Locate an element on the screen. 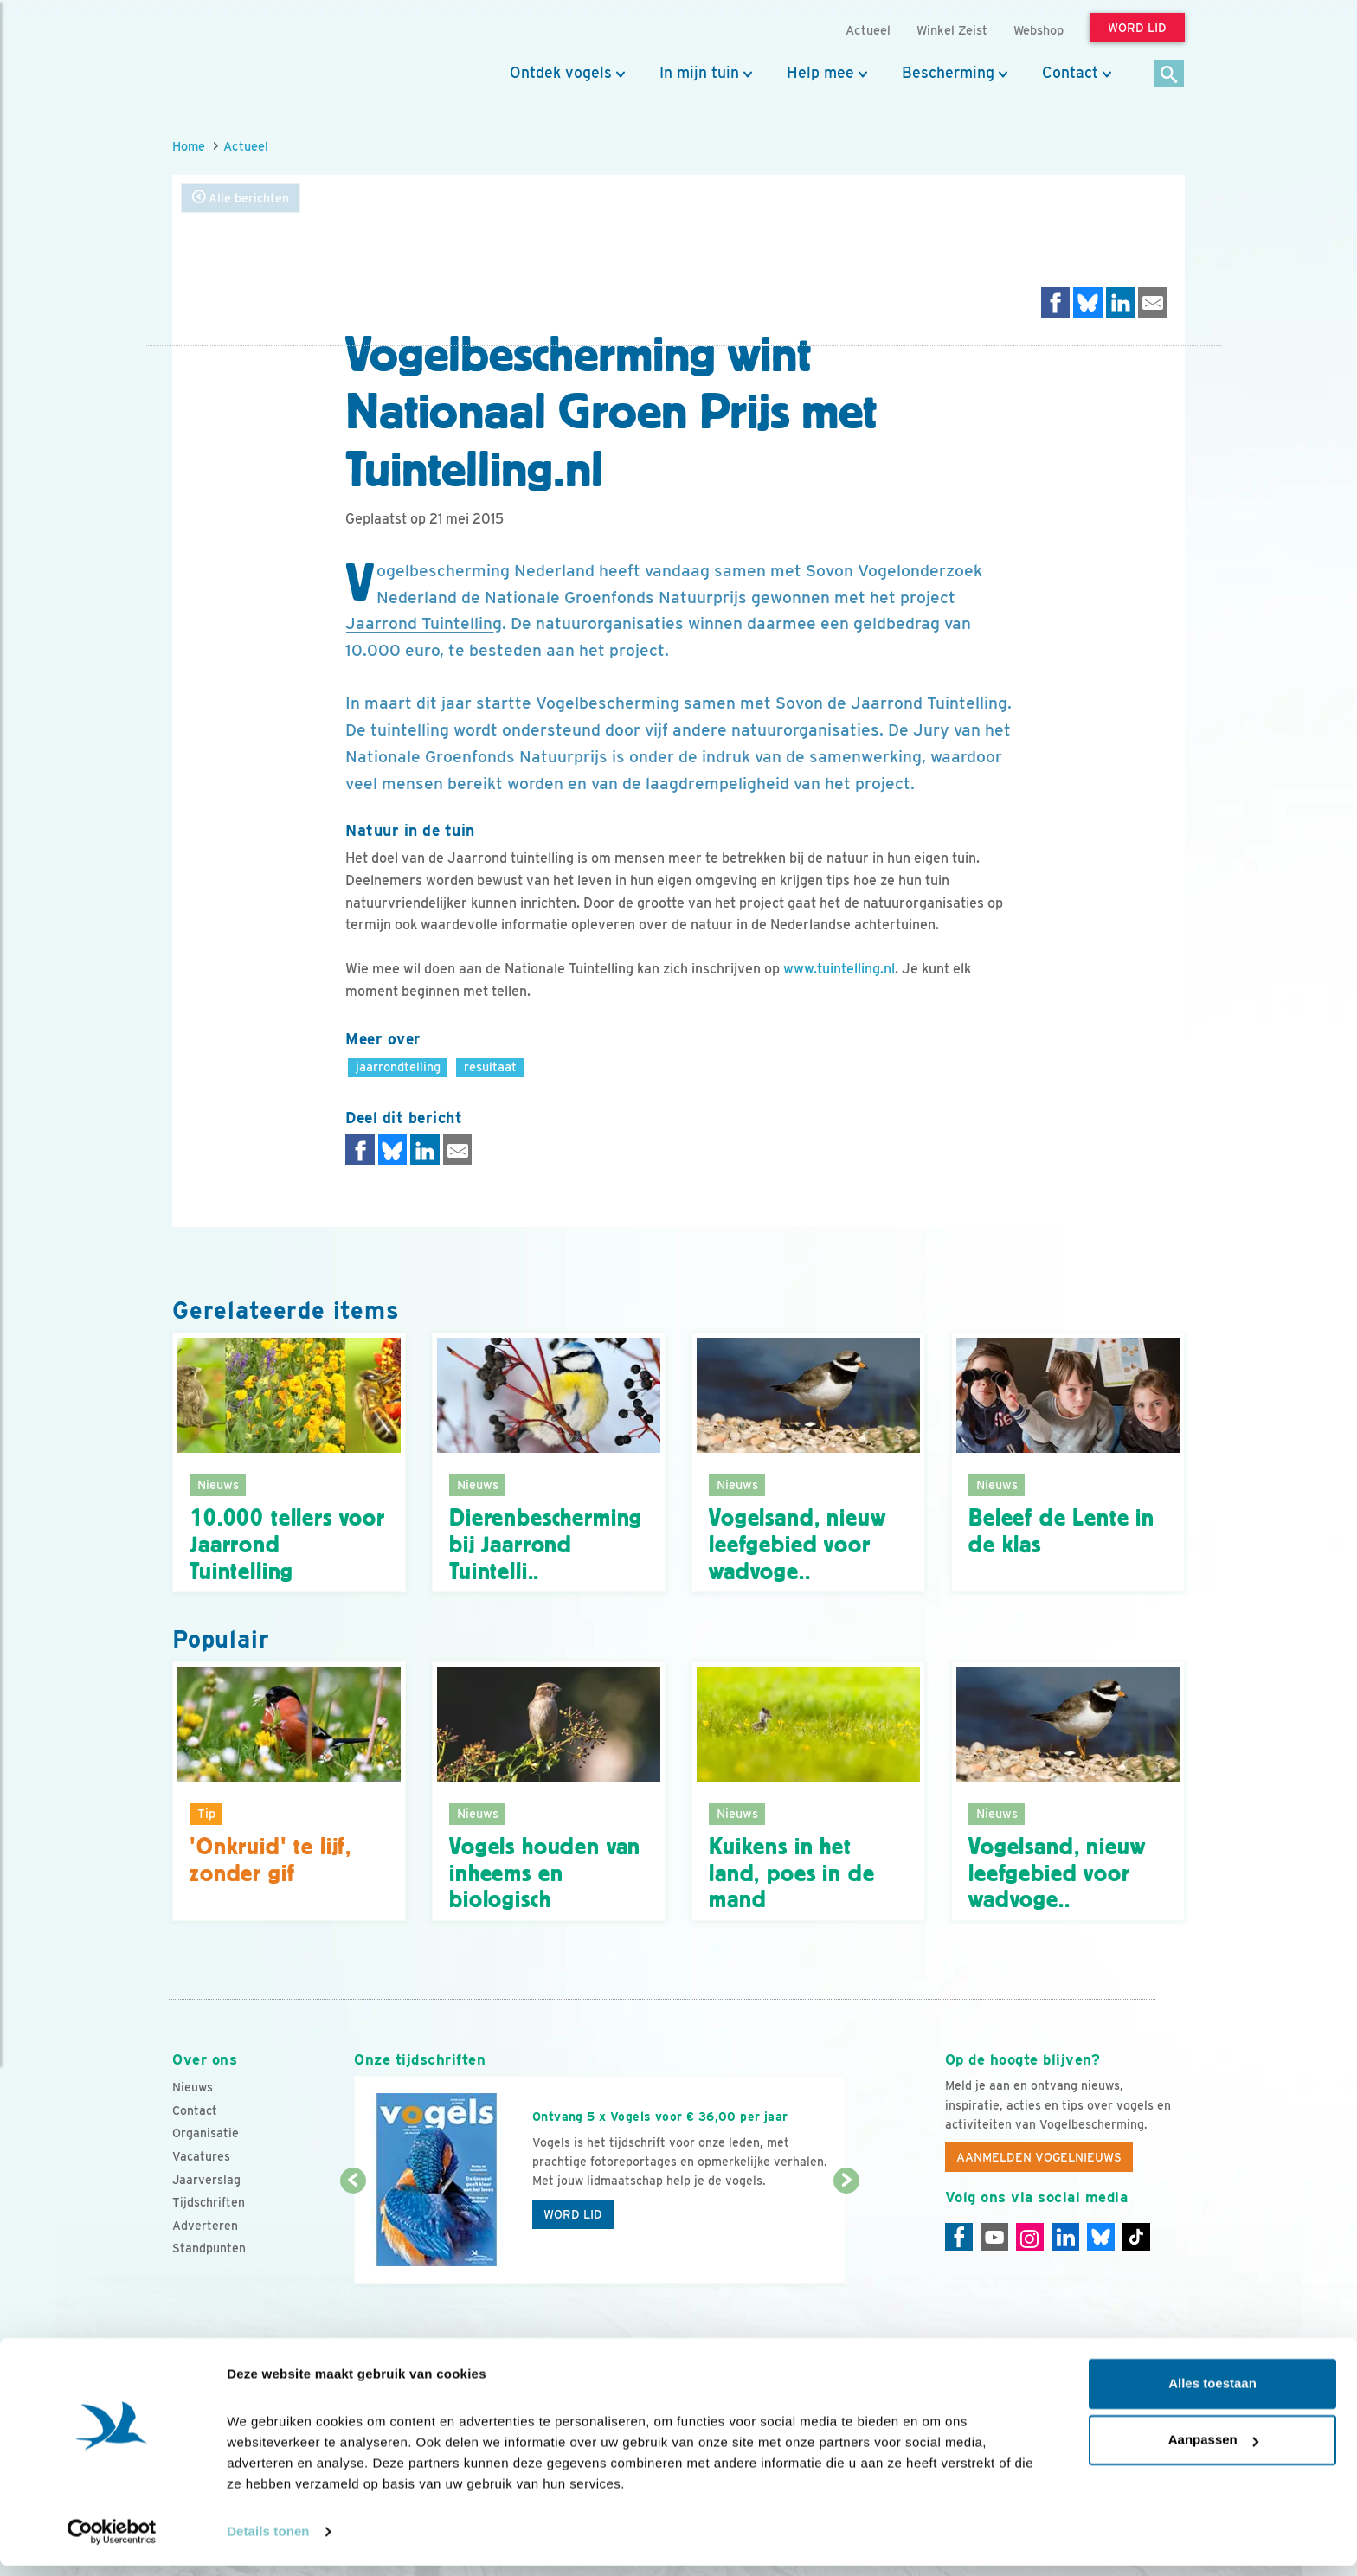 The height and width of the screenshot is (2576, 1357). Webshop is located at coordinates (1038, 29).